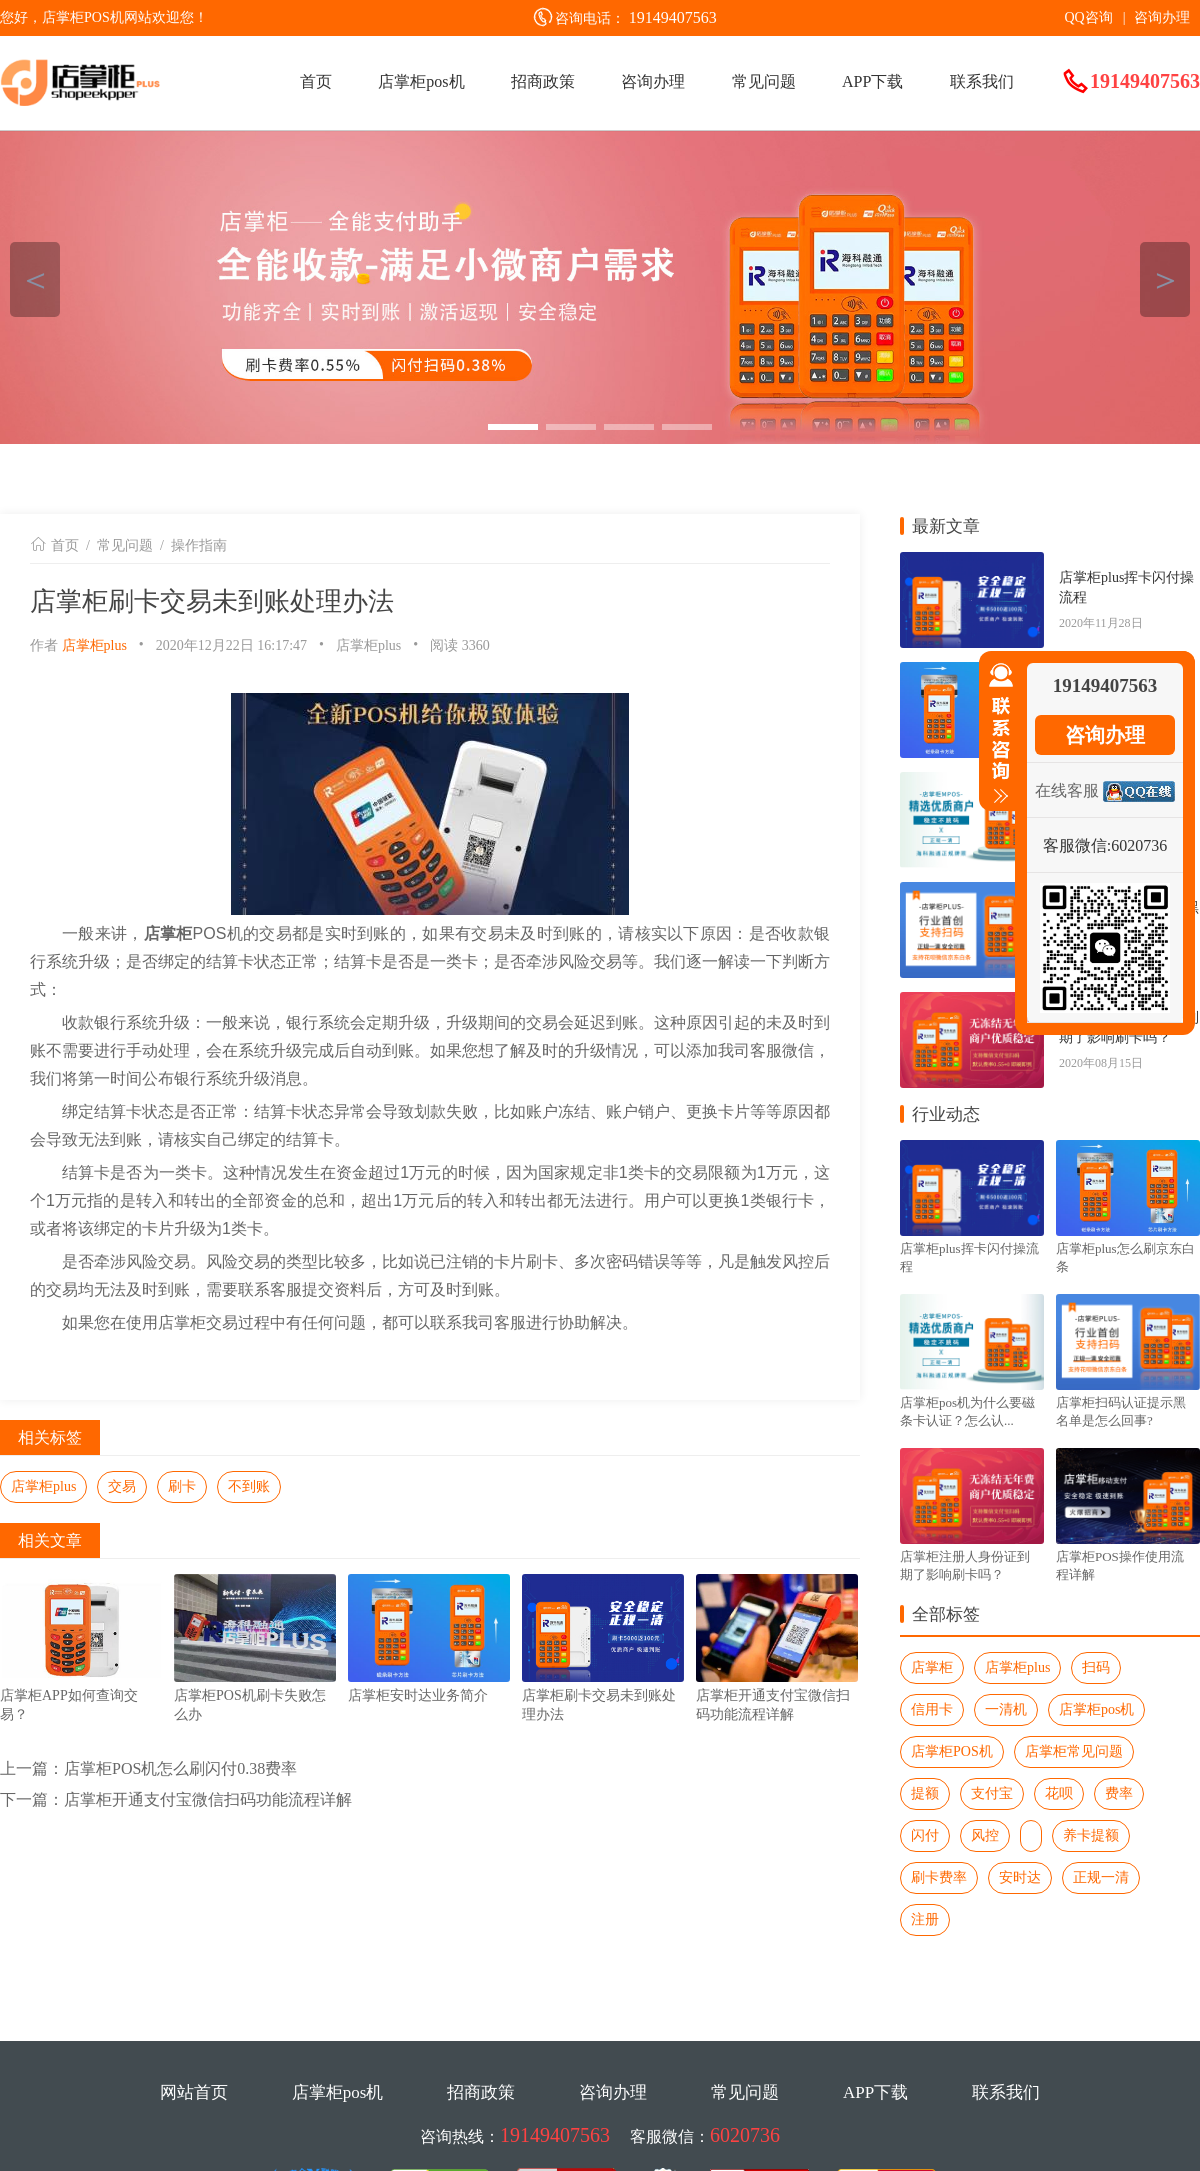 This screenshot has height=2171, width=1200. What do you see at coordinates (872, 81) in the screenshot?
I see `APP下载` at bounding box center [872, 81].